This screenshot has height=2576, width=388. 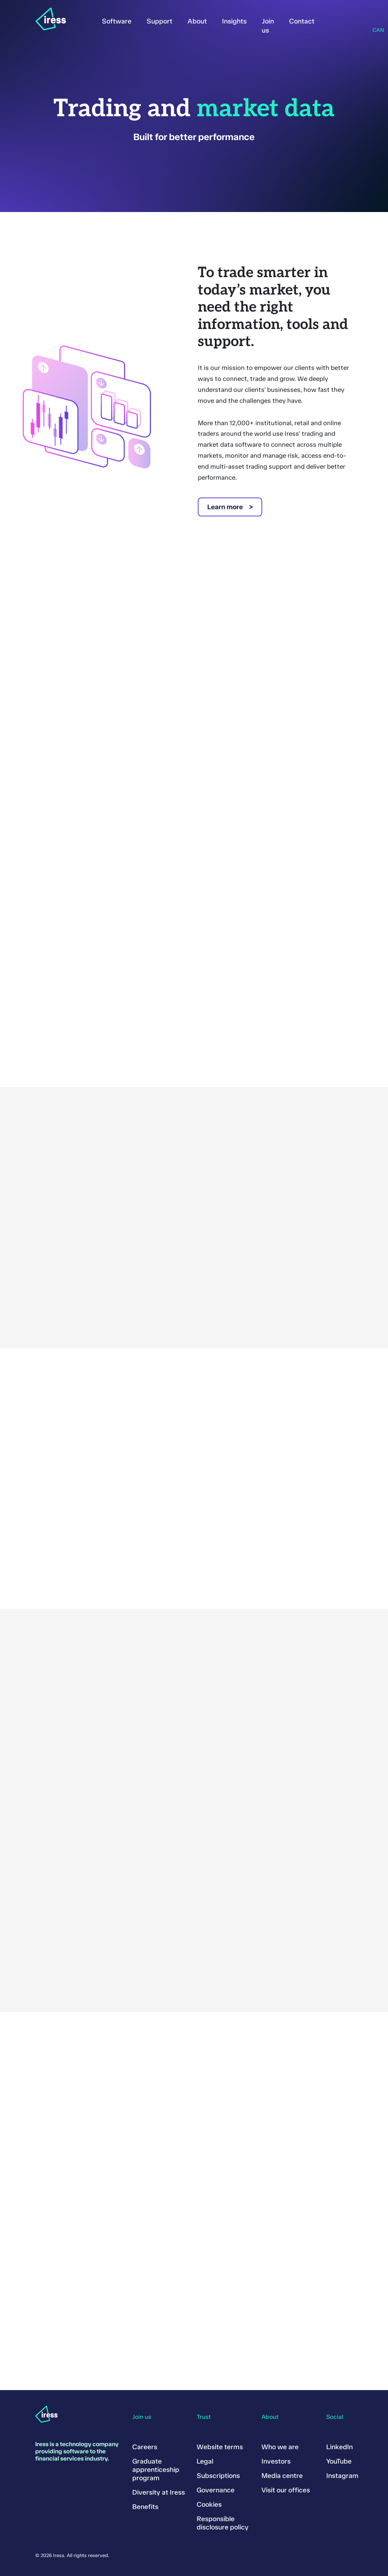 I want to click on Media centre, so click(x=282, y=2476).